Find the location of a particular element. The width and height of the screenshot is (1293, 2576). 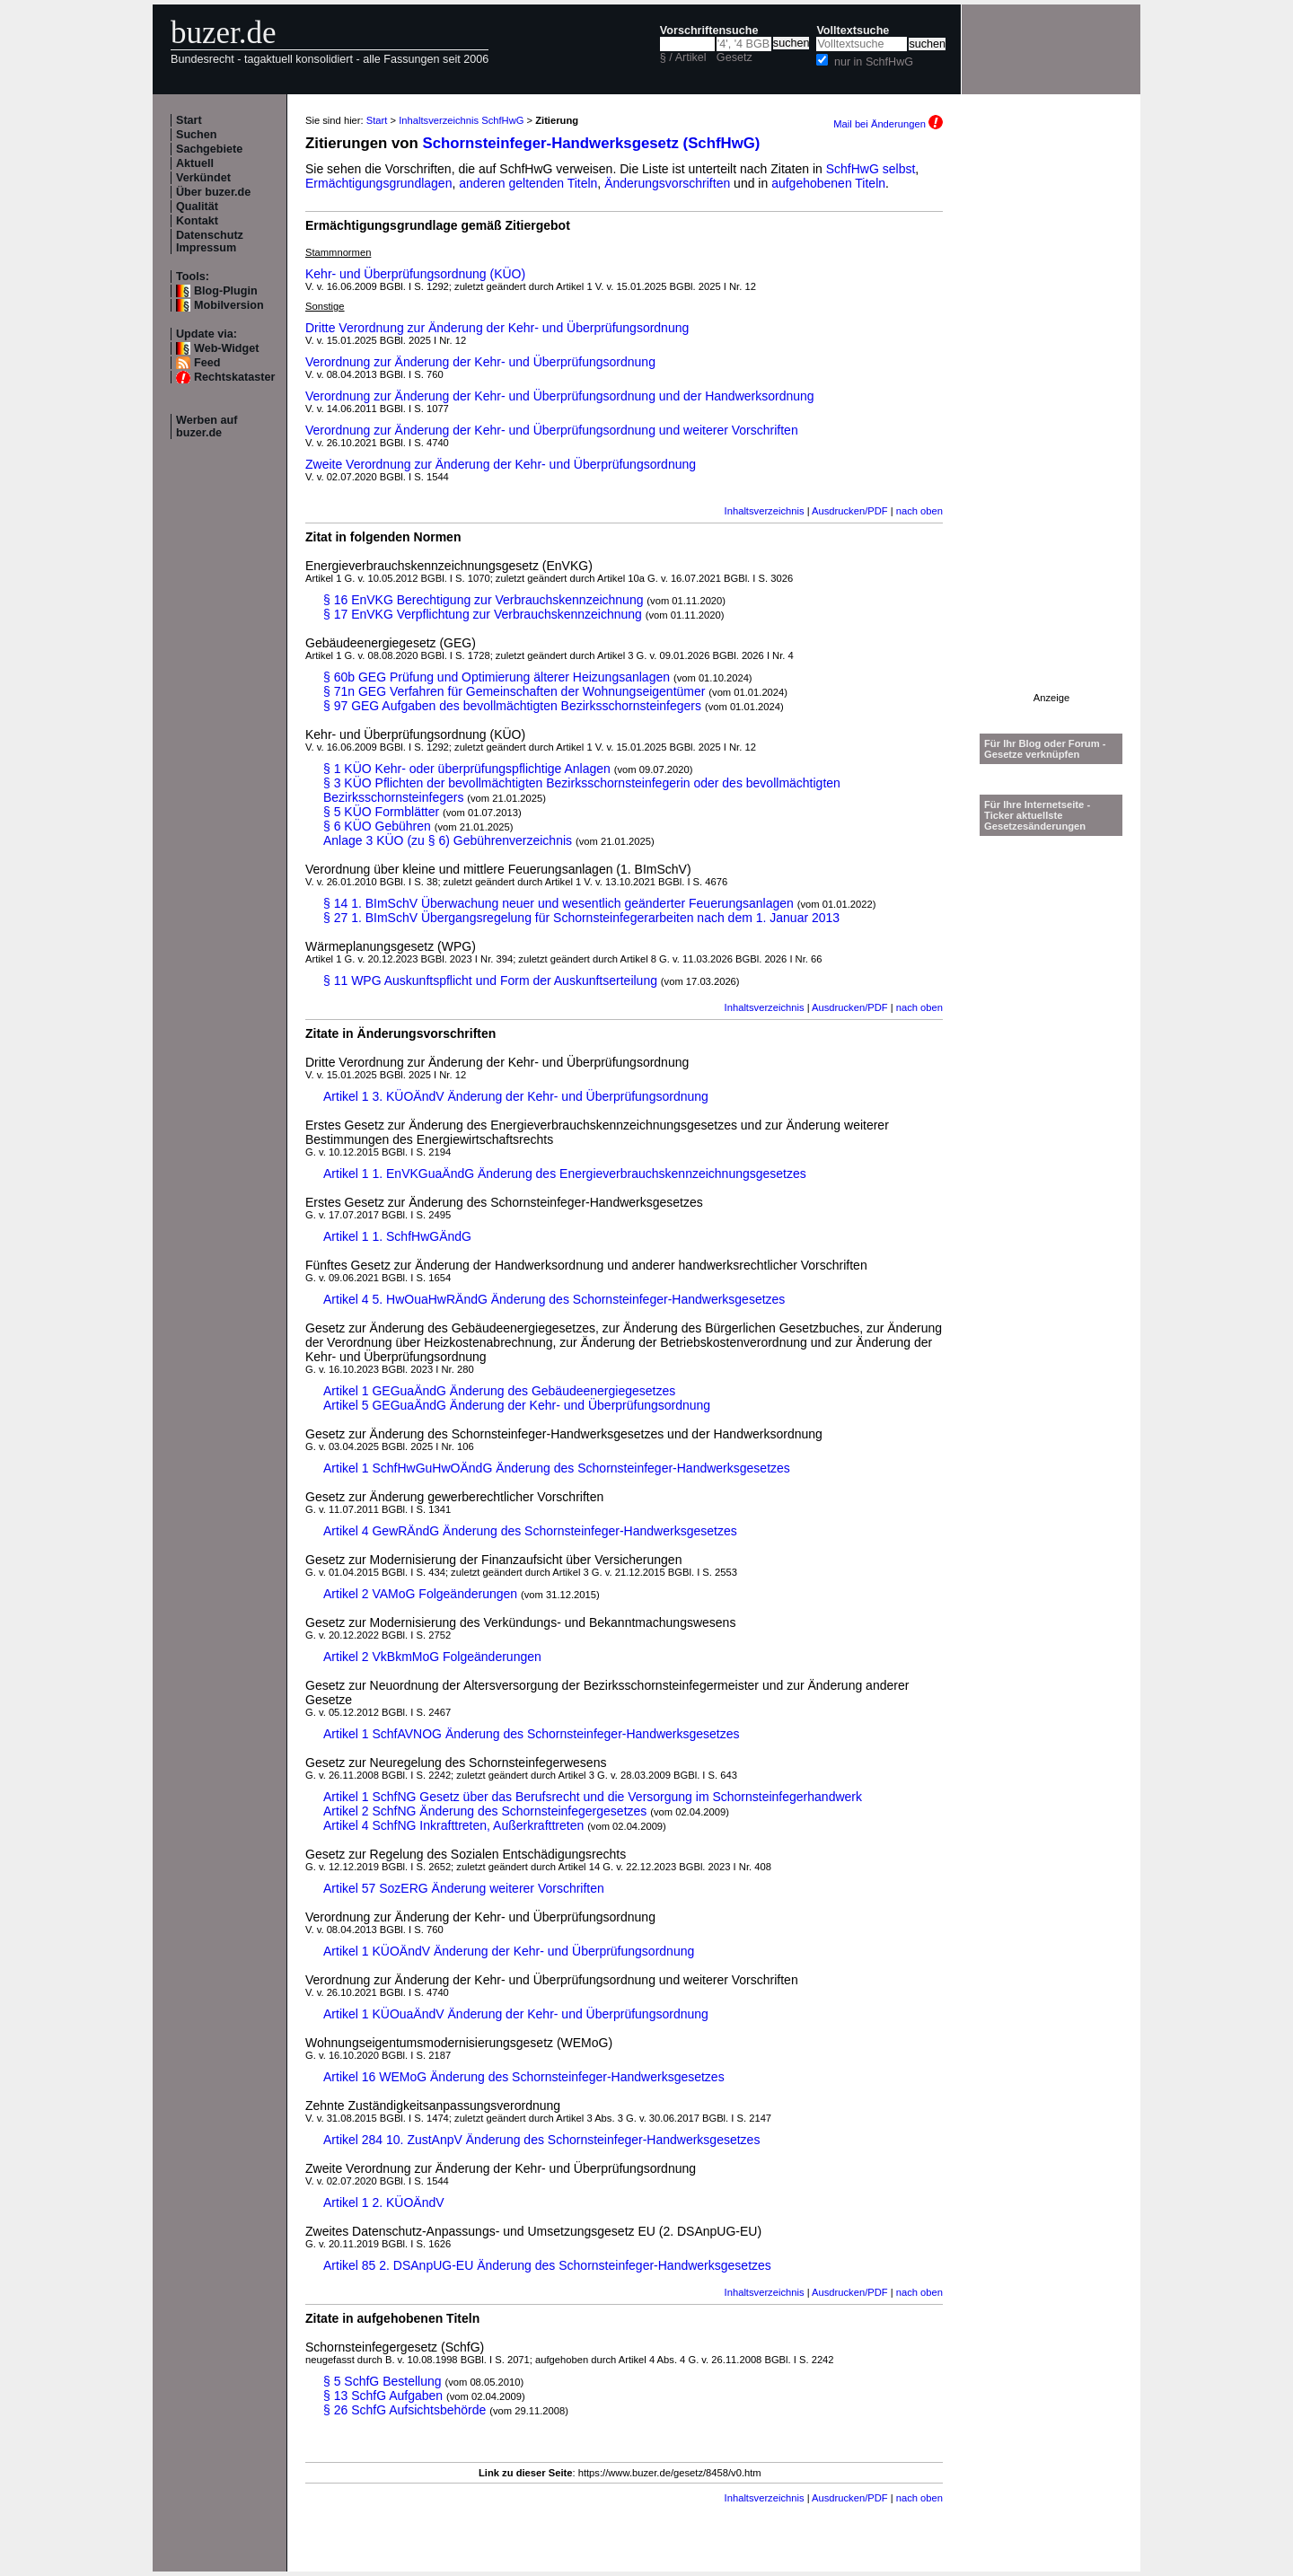

§ 6 KÜO Gebühren is located at coordinates (377, 826).